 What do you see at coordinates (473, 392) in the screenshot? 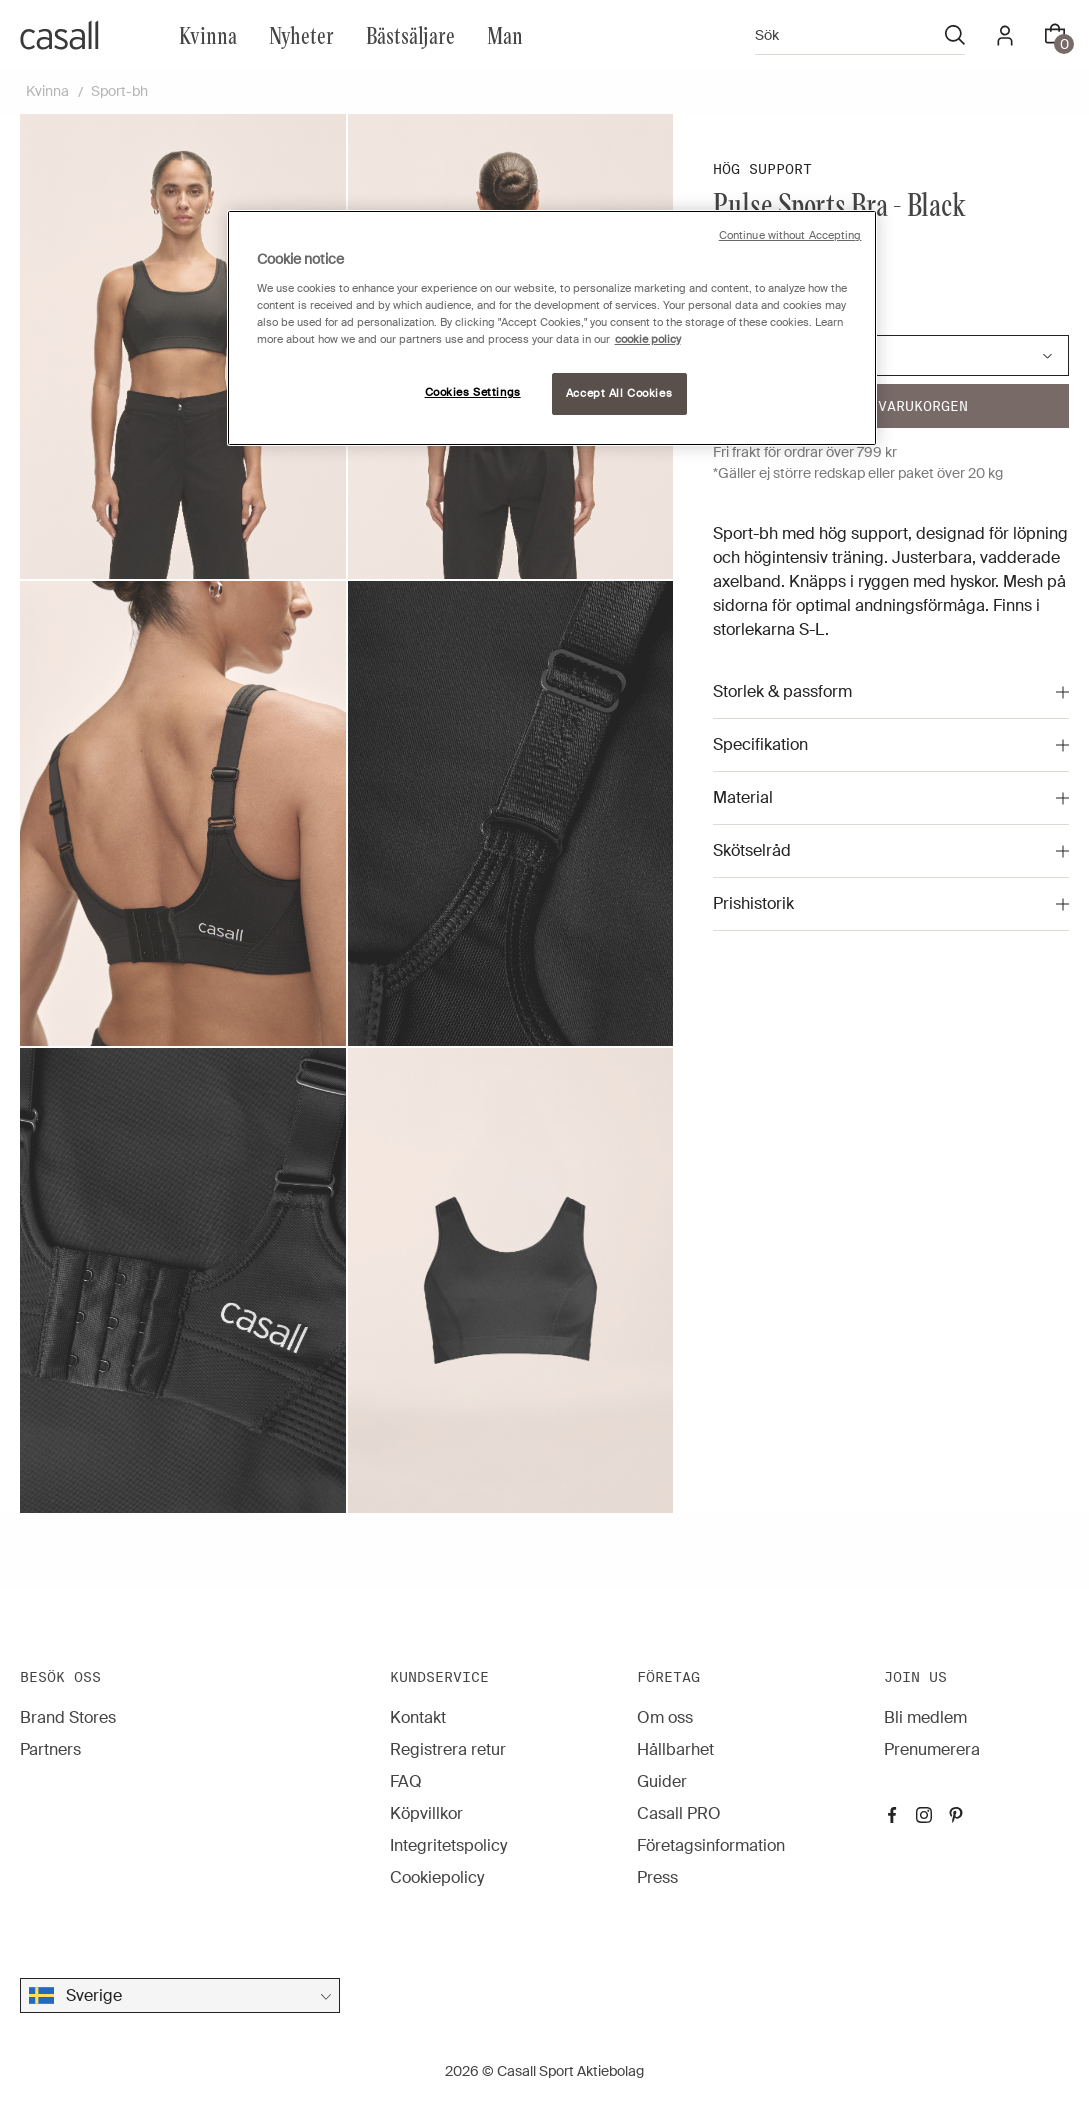
I see `Cookies Settings` at bounding box center [473, 392].